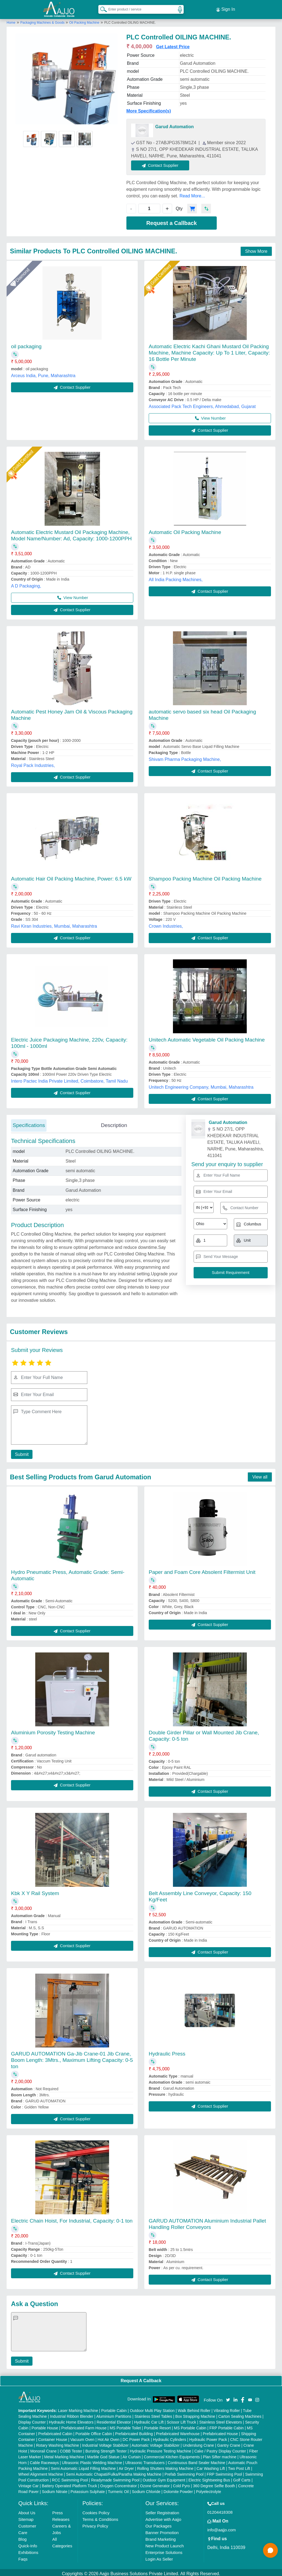 This screenshot has height=2576, width=282. I want to click on MS Portable Cabin, so click(190, 2425).